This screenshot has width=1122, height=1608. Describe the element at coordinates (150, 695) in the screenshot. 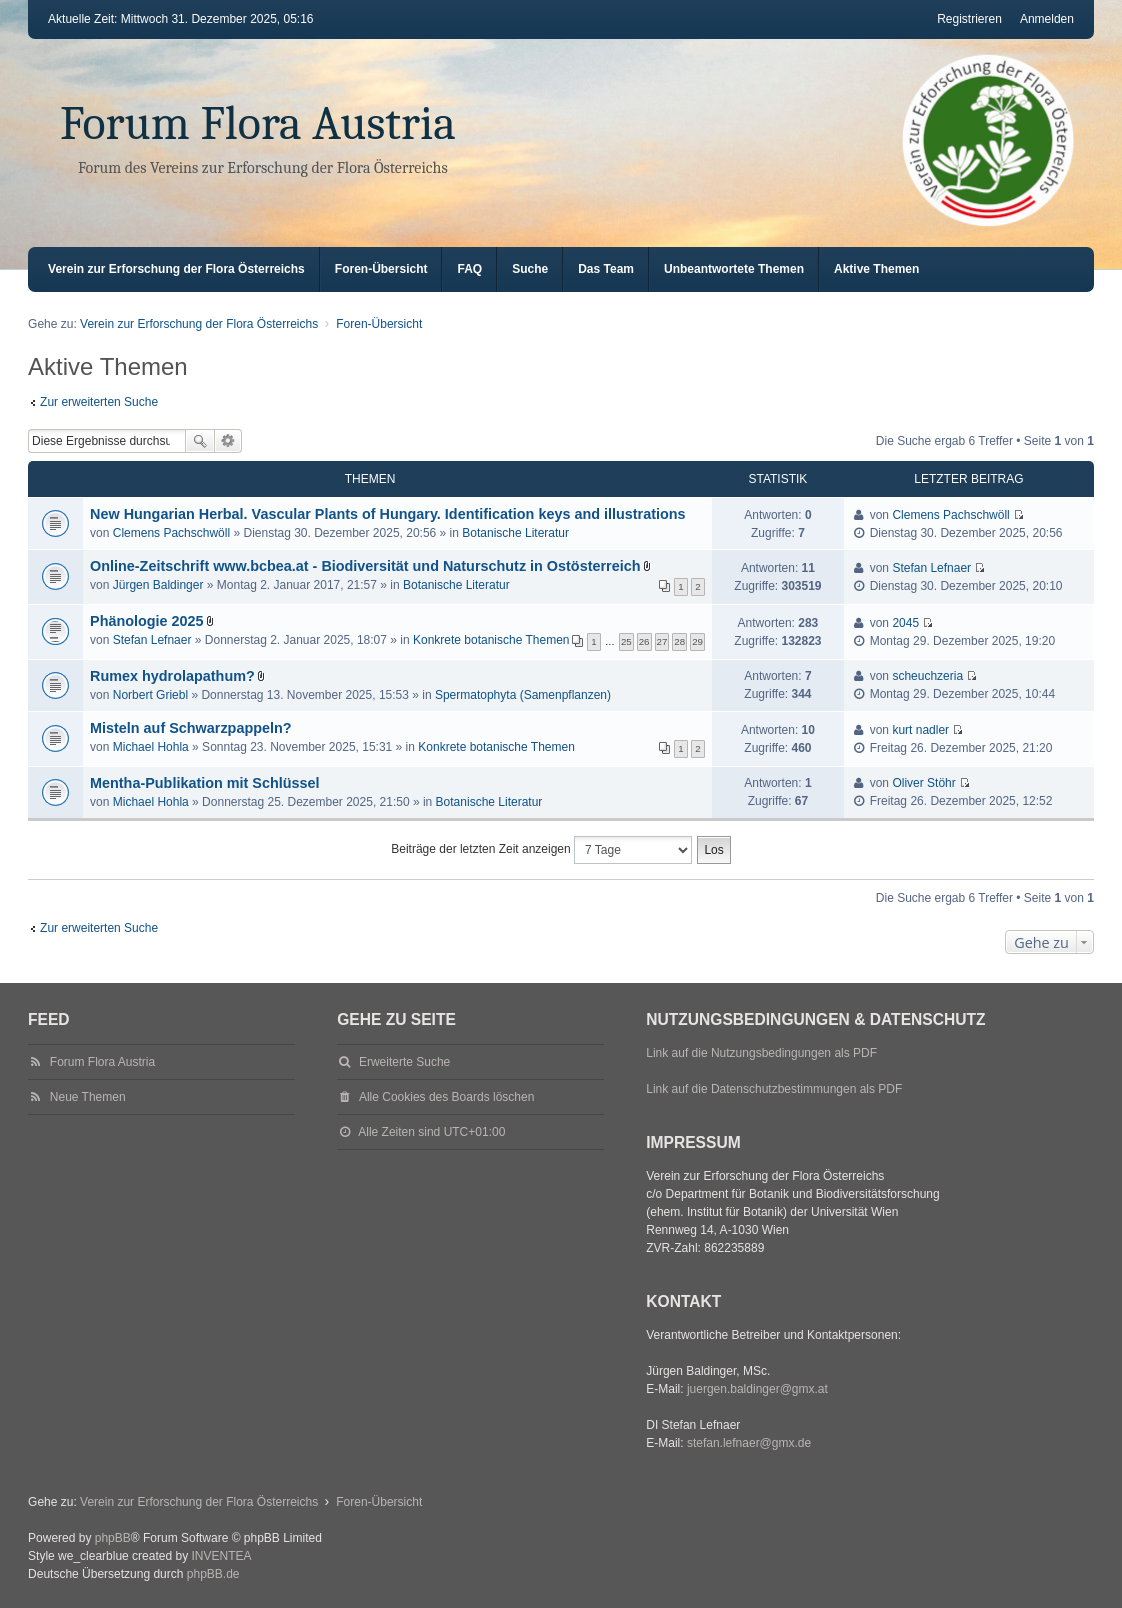

I see `Norbert Griebl` at that location.